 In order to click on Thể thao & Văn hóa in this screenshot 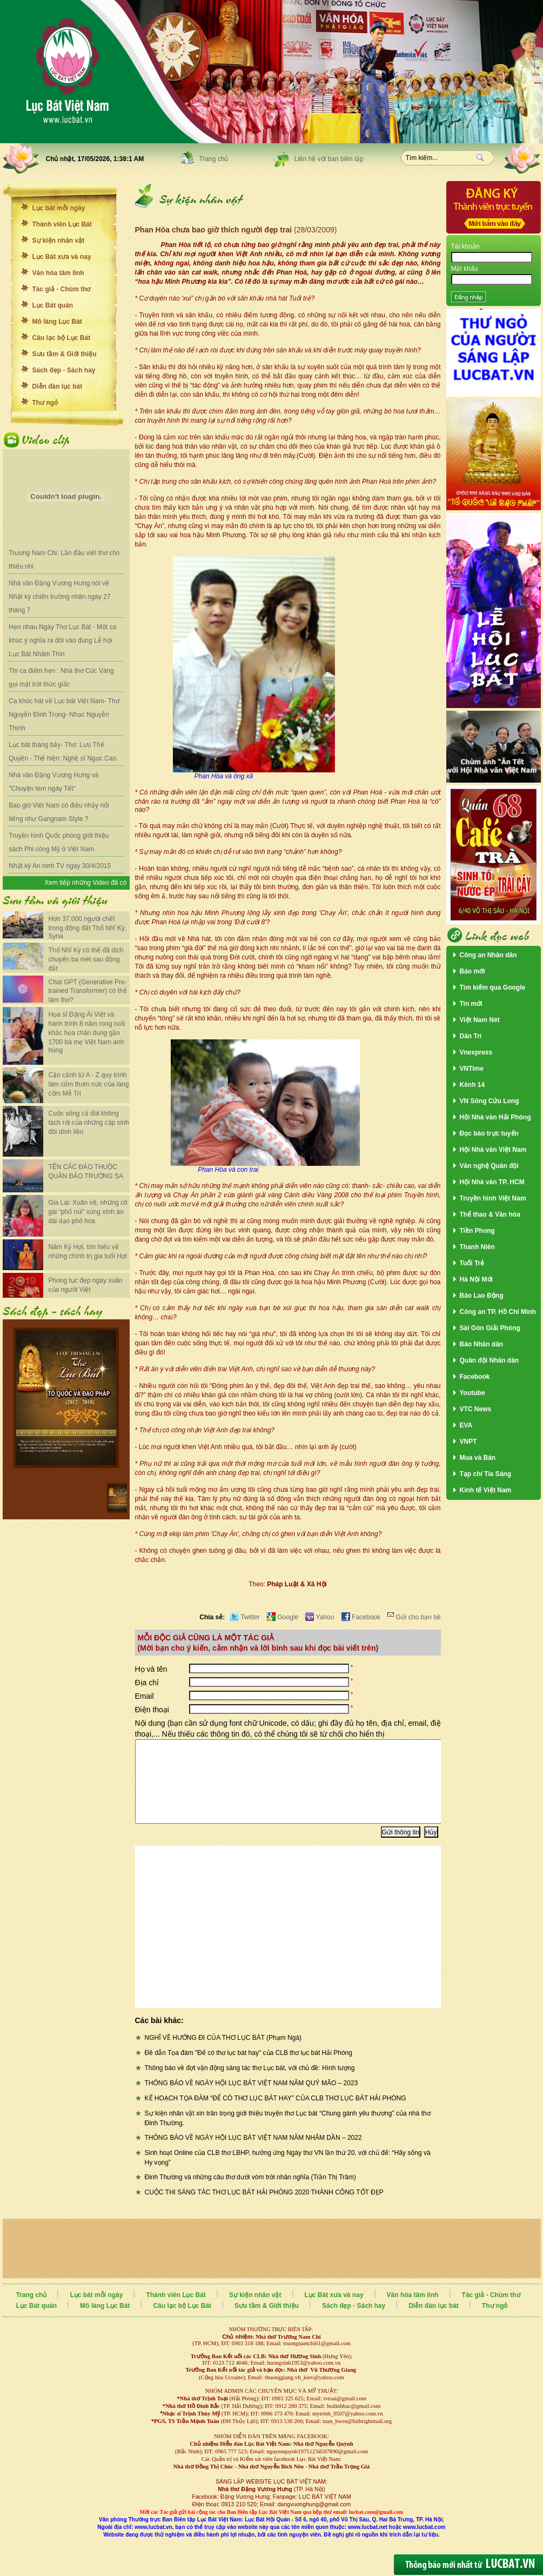, I will do `click(490, 1214)`.